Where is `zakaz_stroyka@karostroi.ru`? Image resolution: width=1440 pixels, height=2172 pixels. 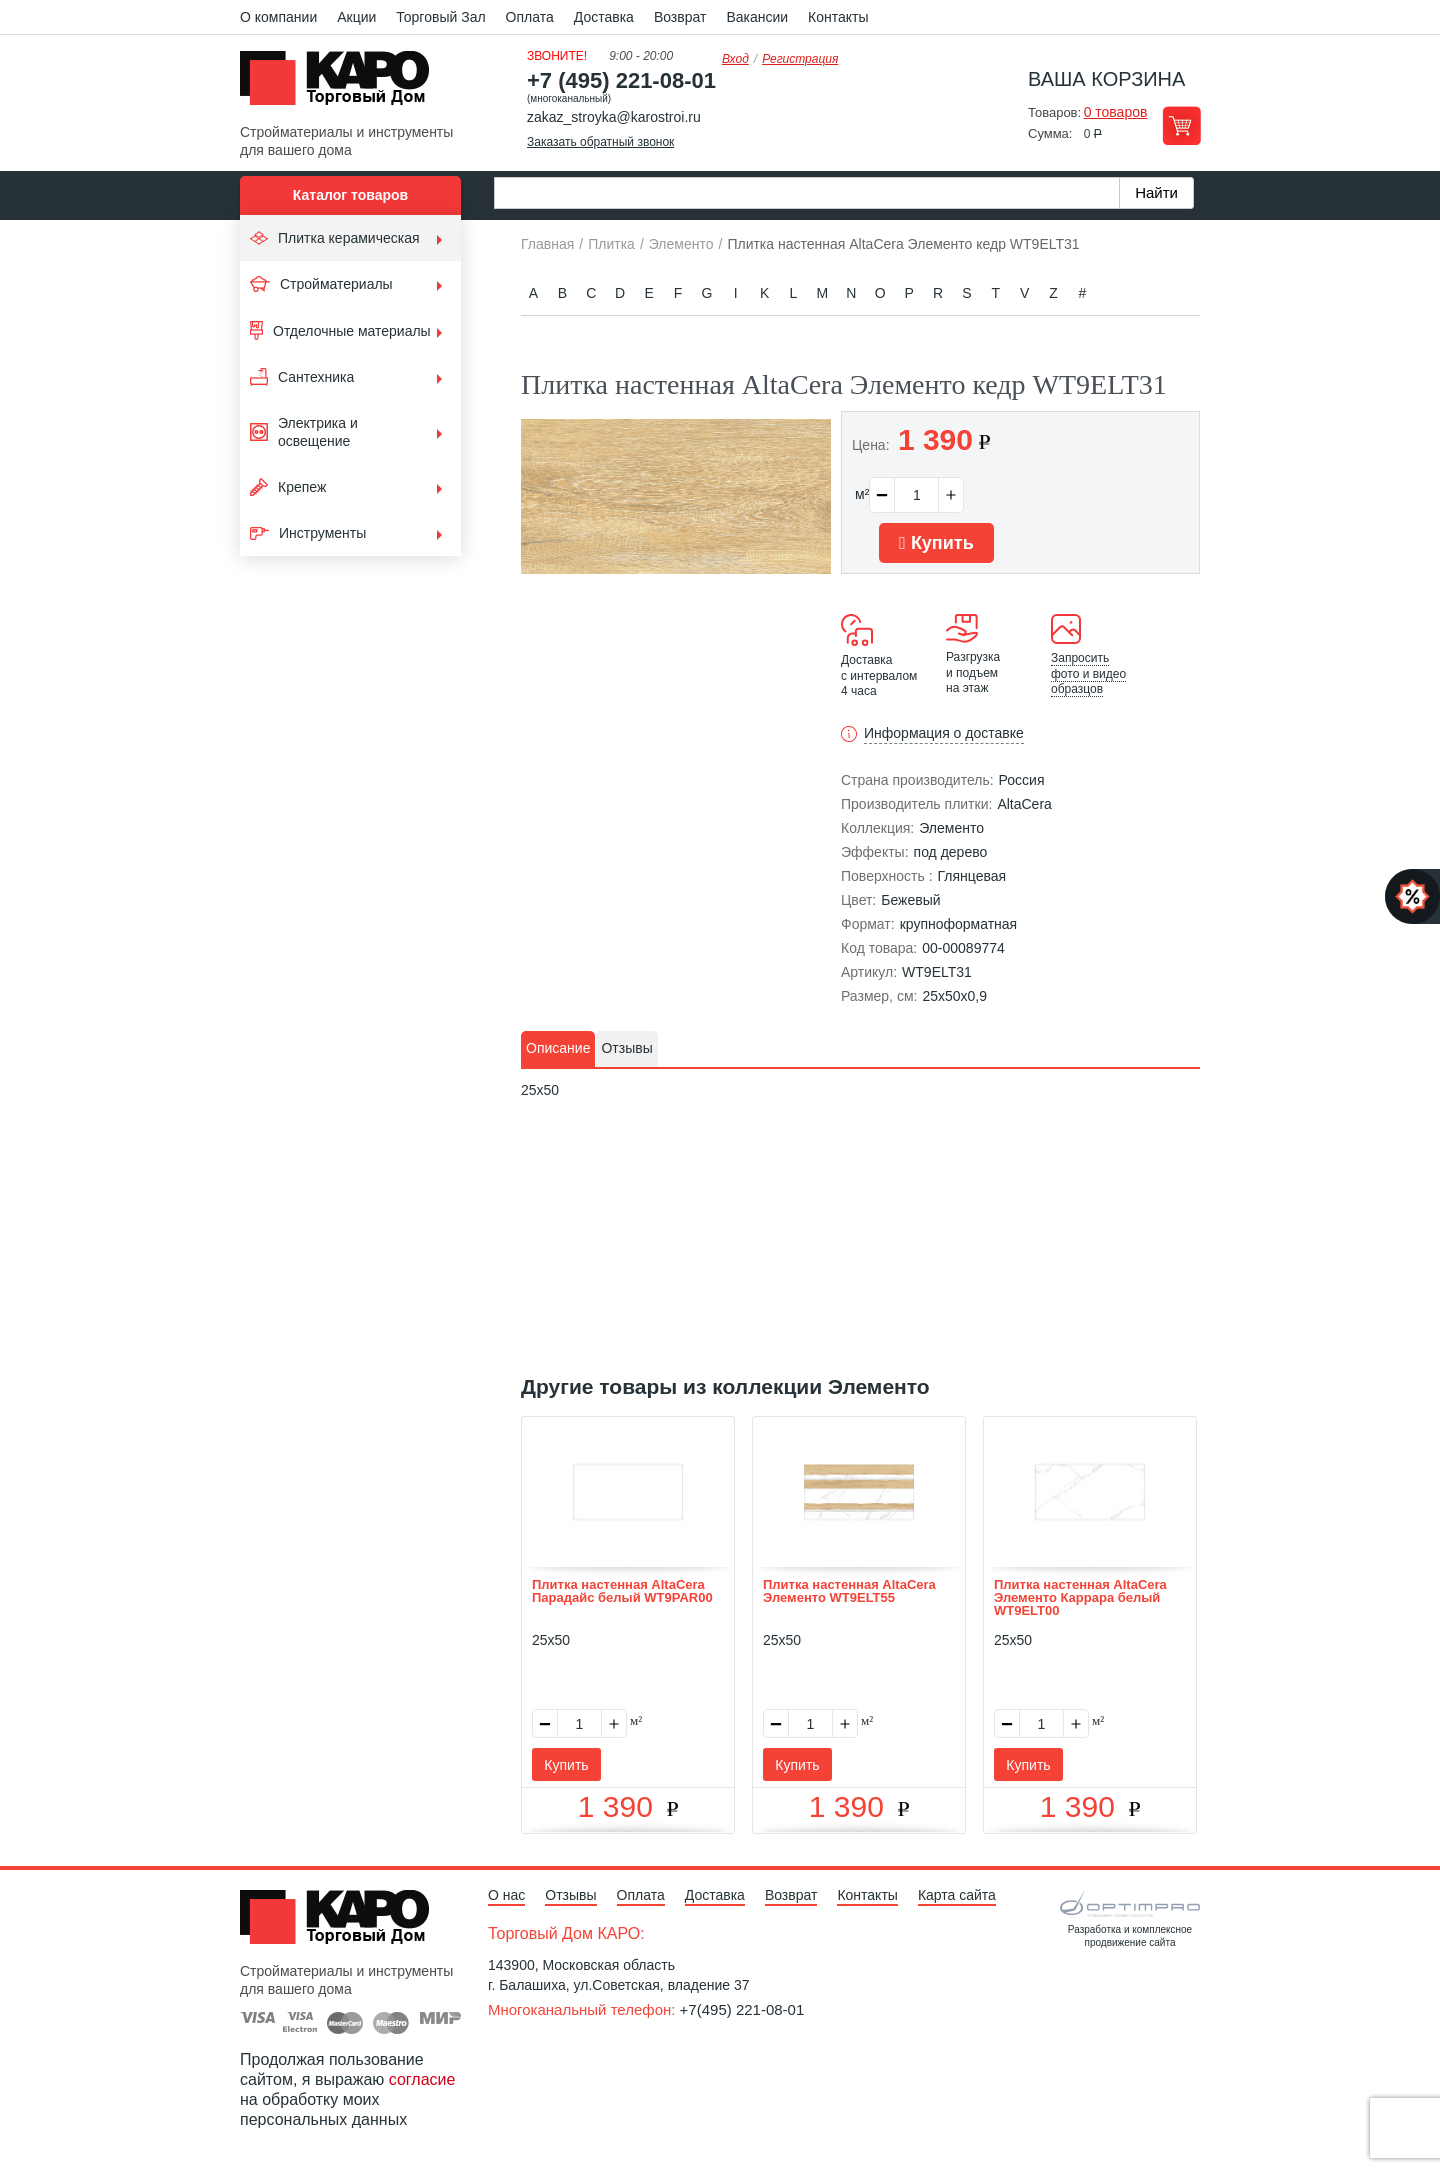 zakaz_stroyka@karostroi.ru is located at coordinates (614, 117).